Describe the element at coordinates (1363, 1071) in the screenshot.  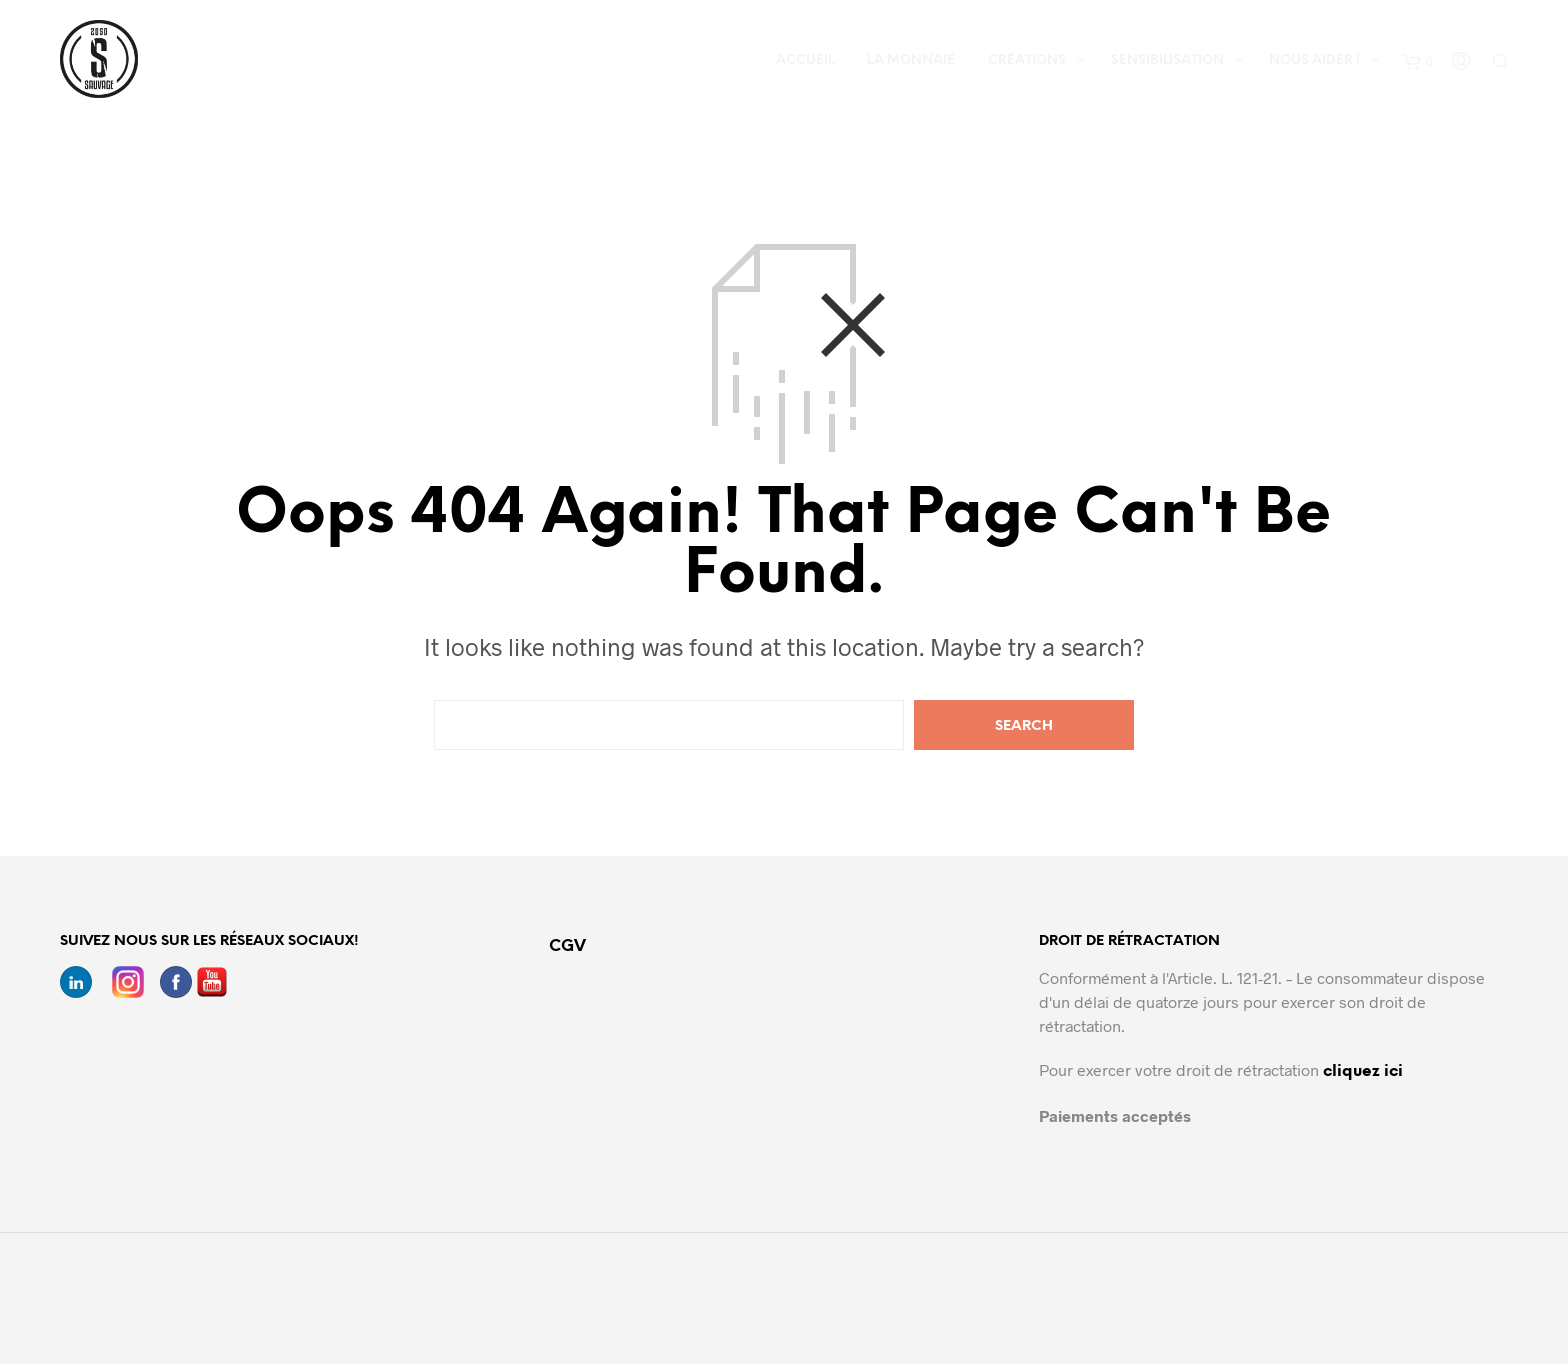
I see `cliquez ici` at that location.